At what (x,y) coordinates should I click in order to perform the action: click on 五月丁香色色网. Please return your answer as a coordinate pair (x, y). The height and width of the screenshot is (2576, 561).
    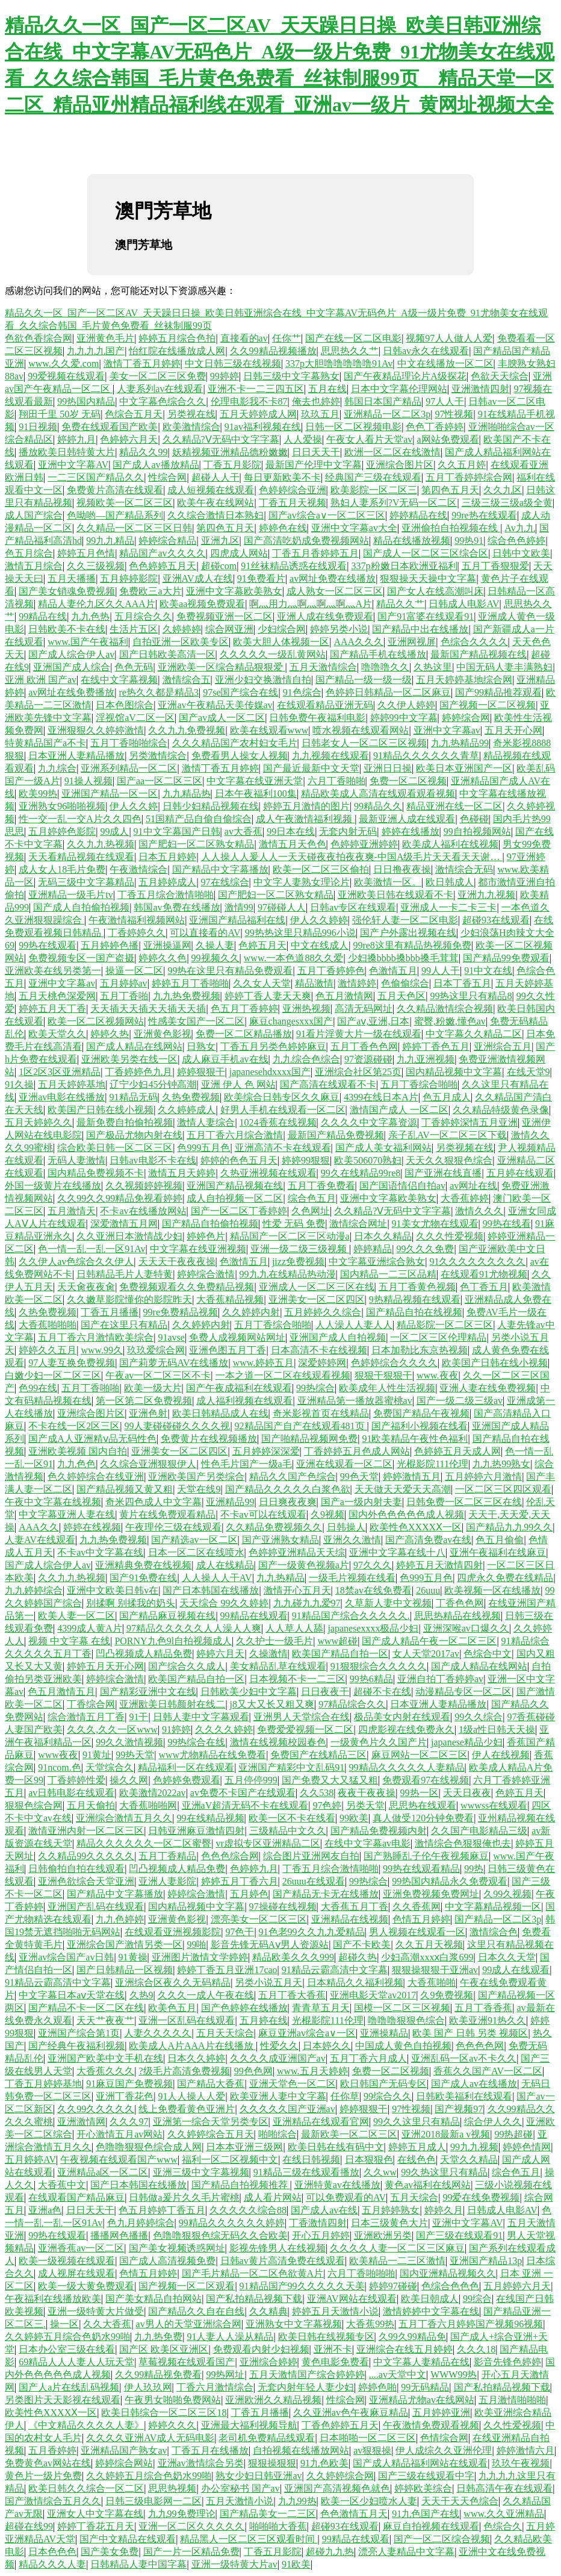
    Looking at the image, I should click on (364, 1046).